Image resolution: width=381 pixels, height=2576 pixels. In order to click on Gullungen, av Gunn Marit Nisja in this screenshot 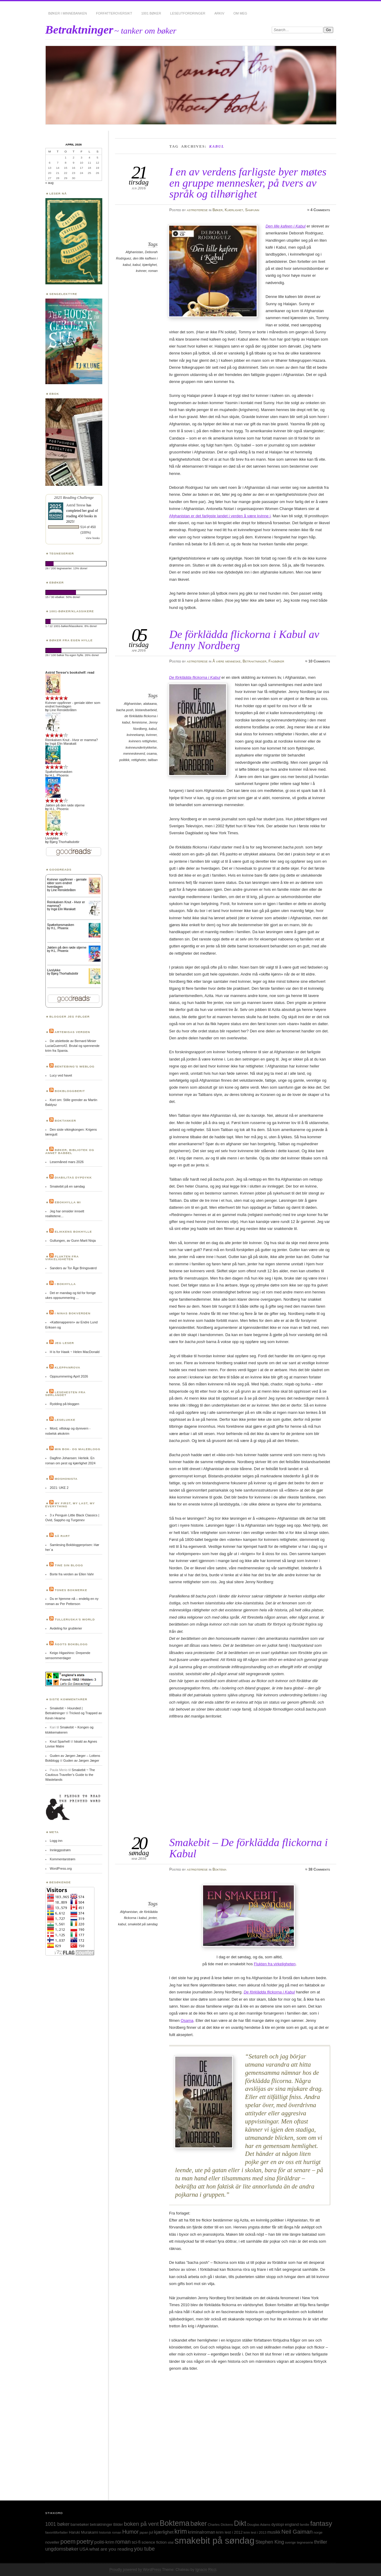, I will do `click(73, 1240)`.